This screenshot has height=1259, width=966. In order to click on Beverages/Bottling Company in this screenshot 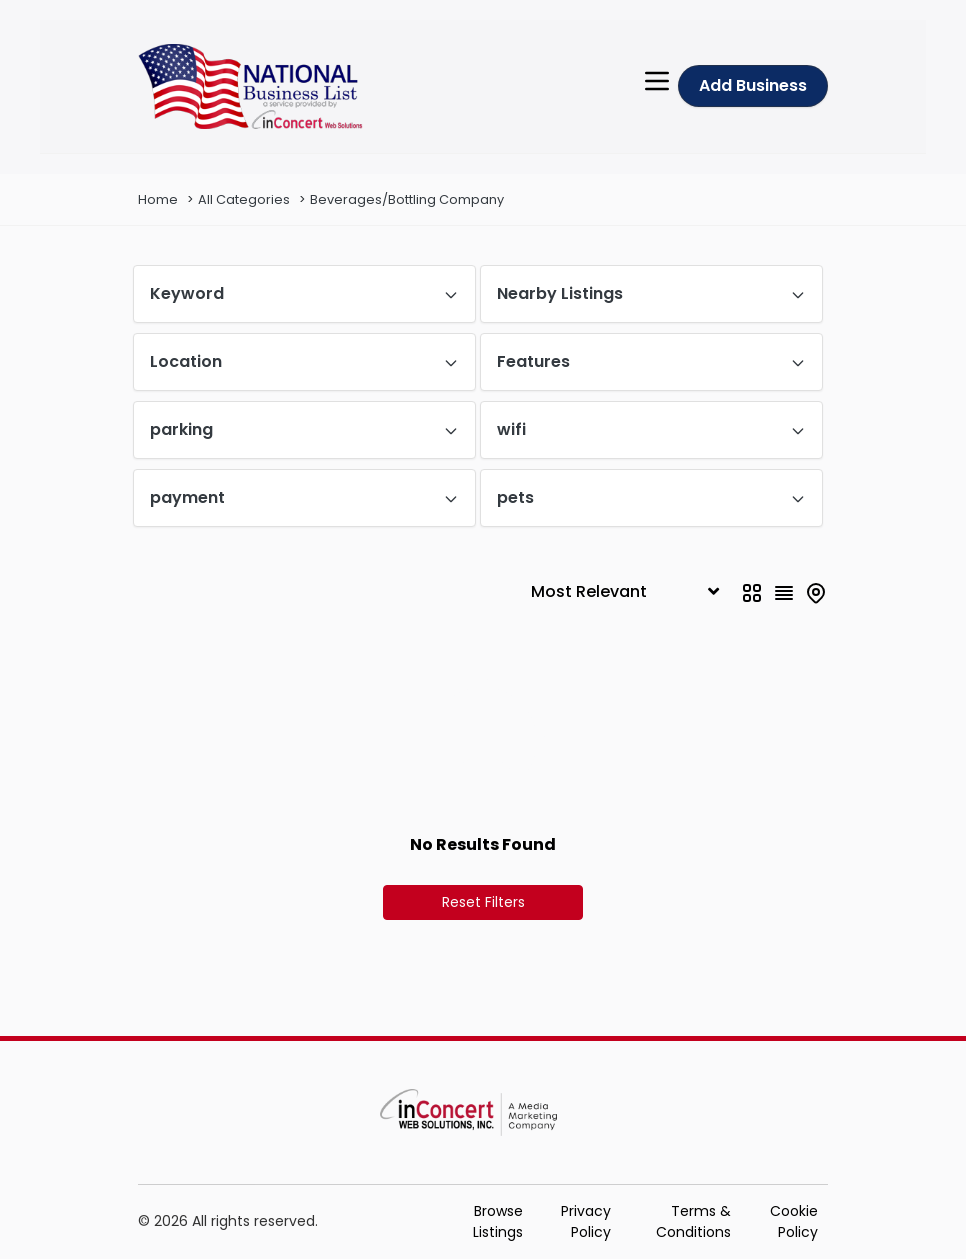, I will do `click(407, 199)`.